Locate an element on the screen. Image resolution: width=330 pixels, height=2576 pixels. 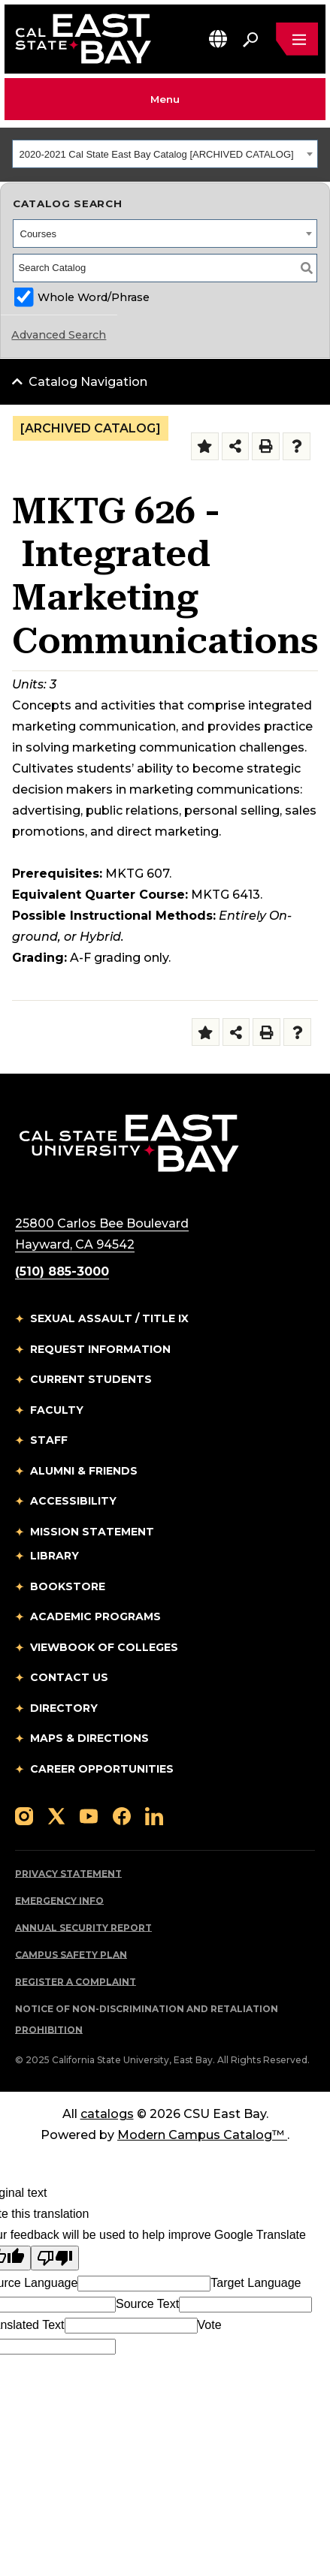
Staff is located at coordinates (49, 1440).